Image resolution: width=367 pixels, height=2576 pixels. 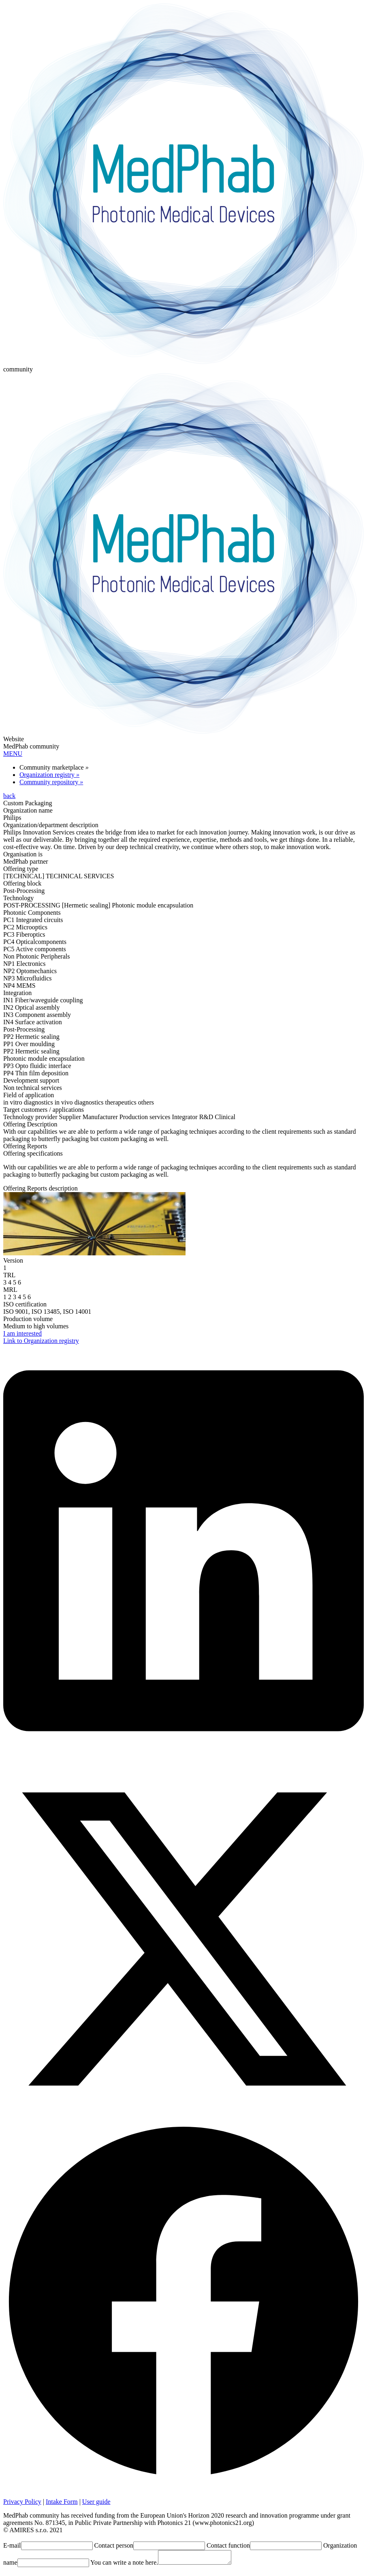 What do you see at coordinates (25, 1304) in the screenshot?
I see `ISO certification` at bounding box center [25, 1304].